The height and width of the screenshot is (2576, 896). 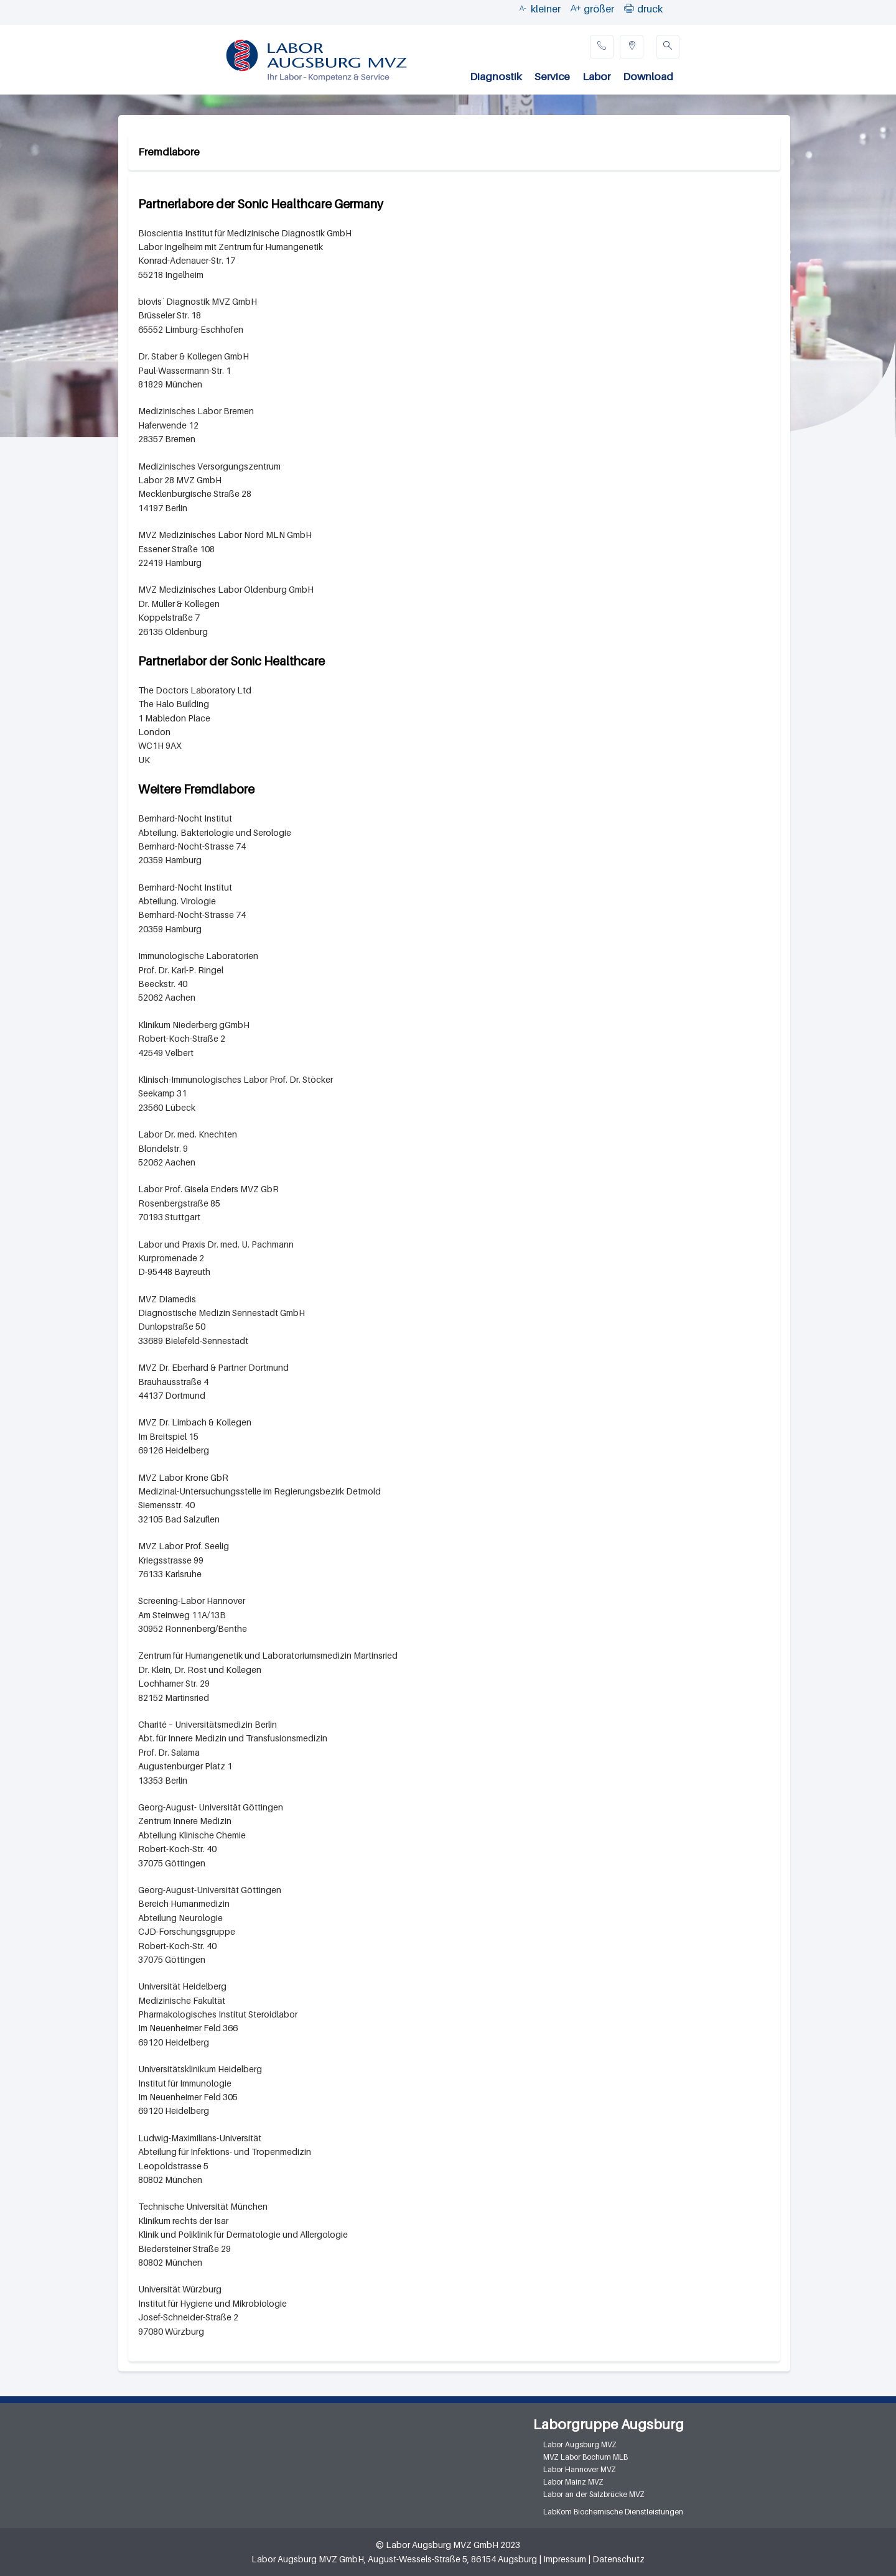 I want to click on Datenschutz, so click(x=618, y=2559).